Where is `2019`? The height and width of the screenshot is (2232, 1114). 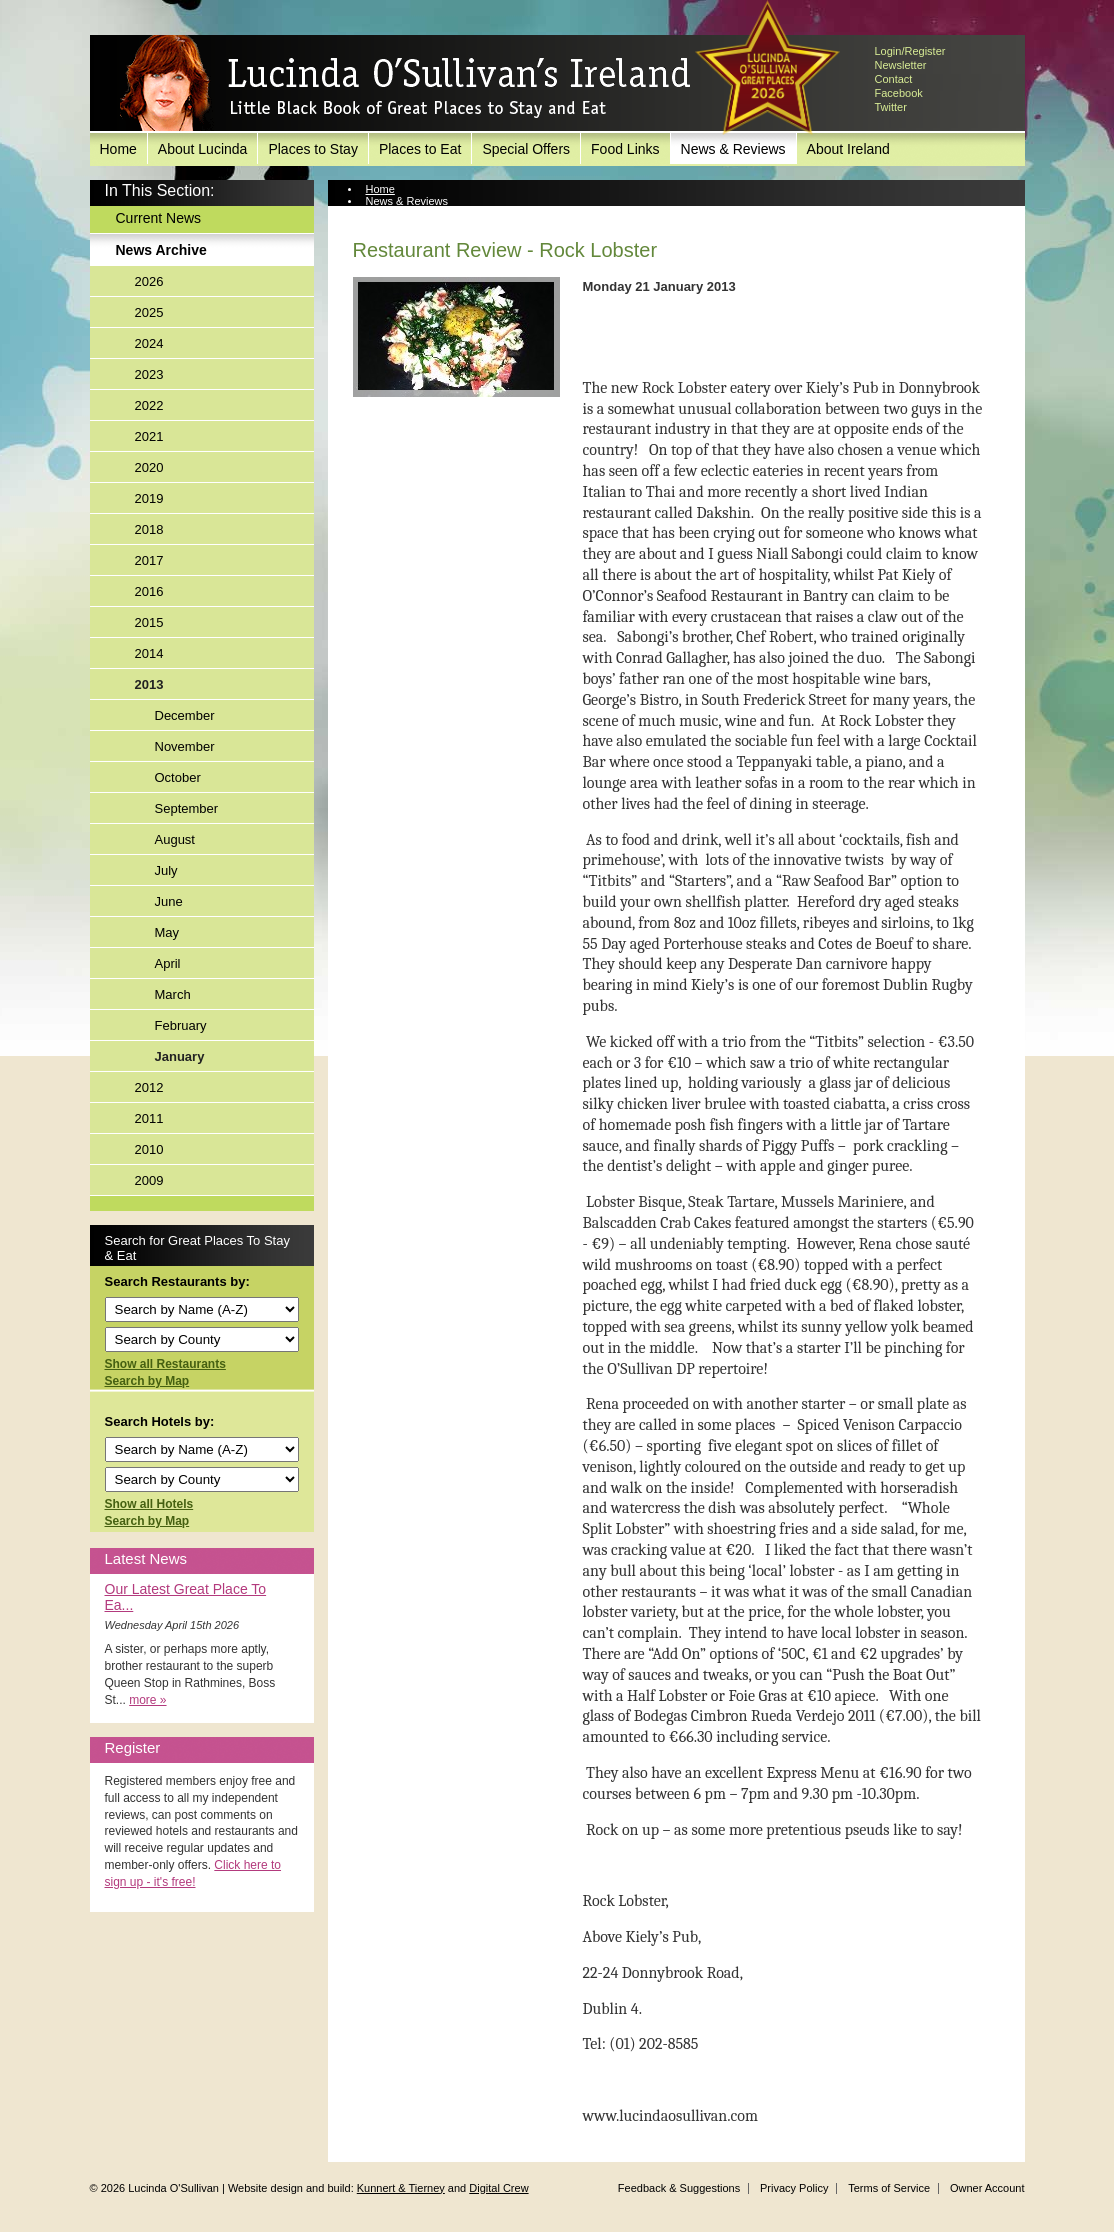 2019 is located at coordinates (149, 498).